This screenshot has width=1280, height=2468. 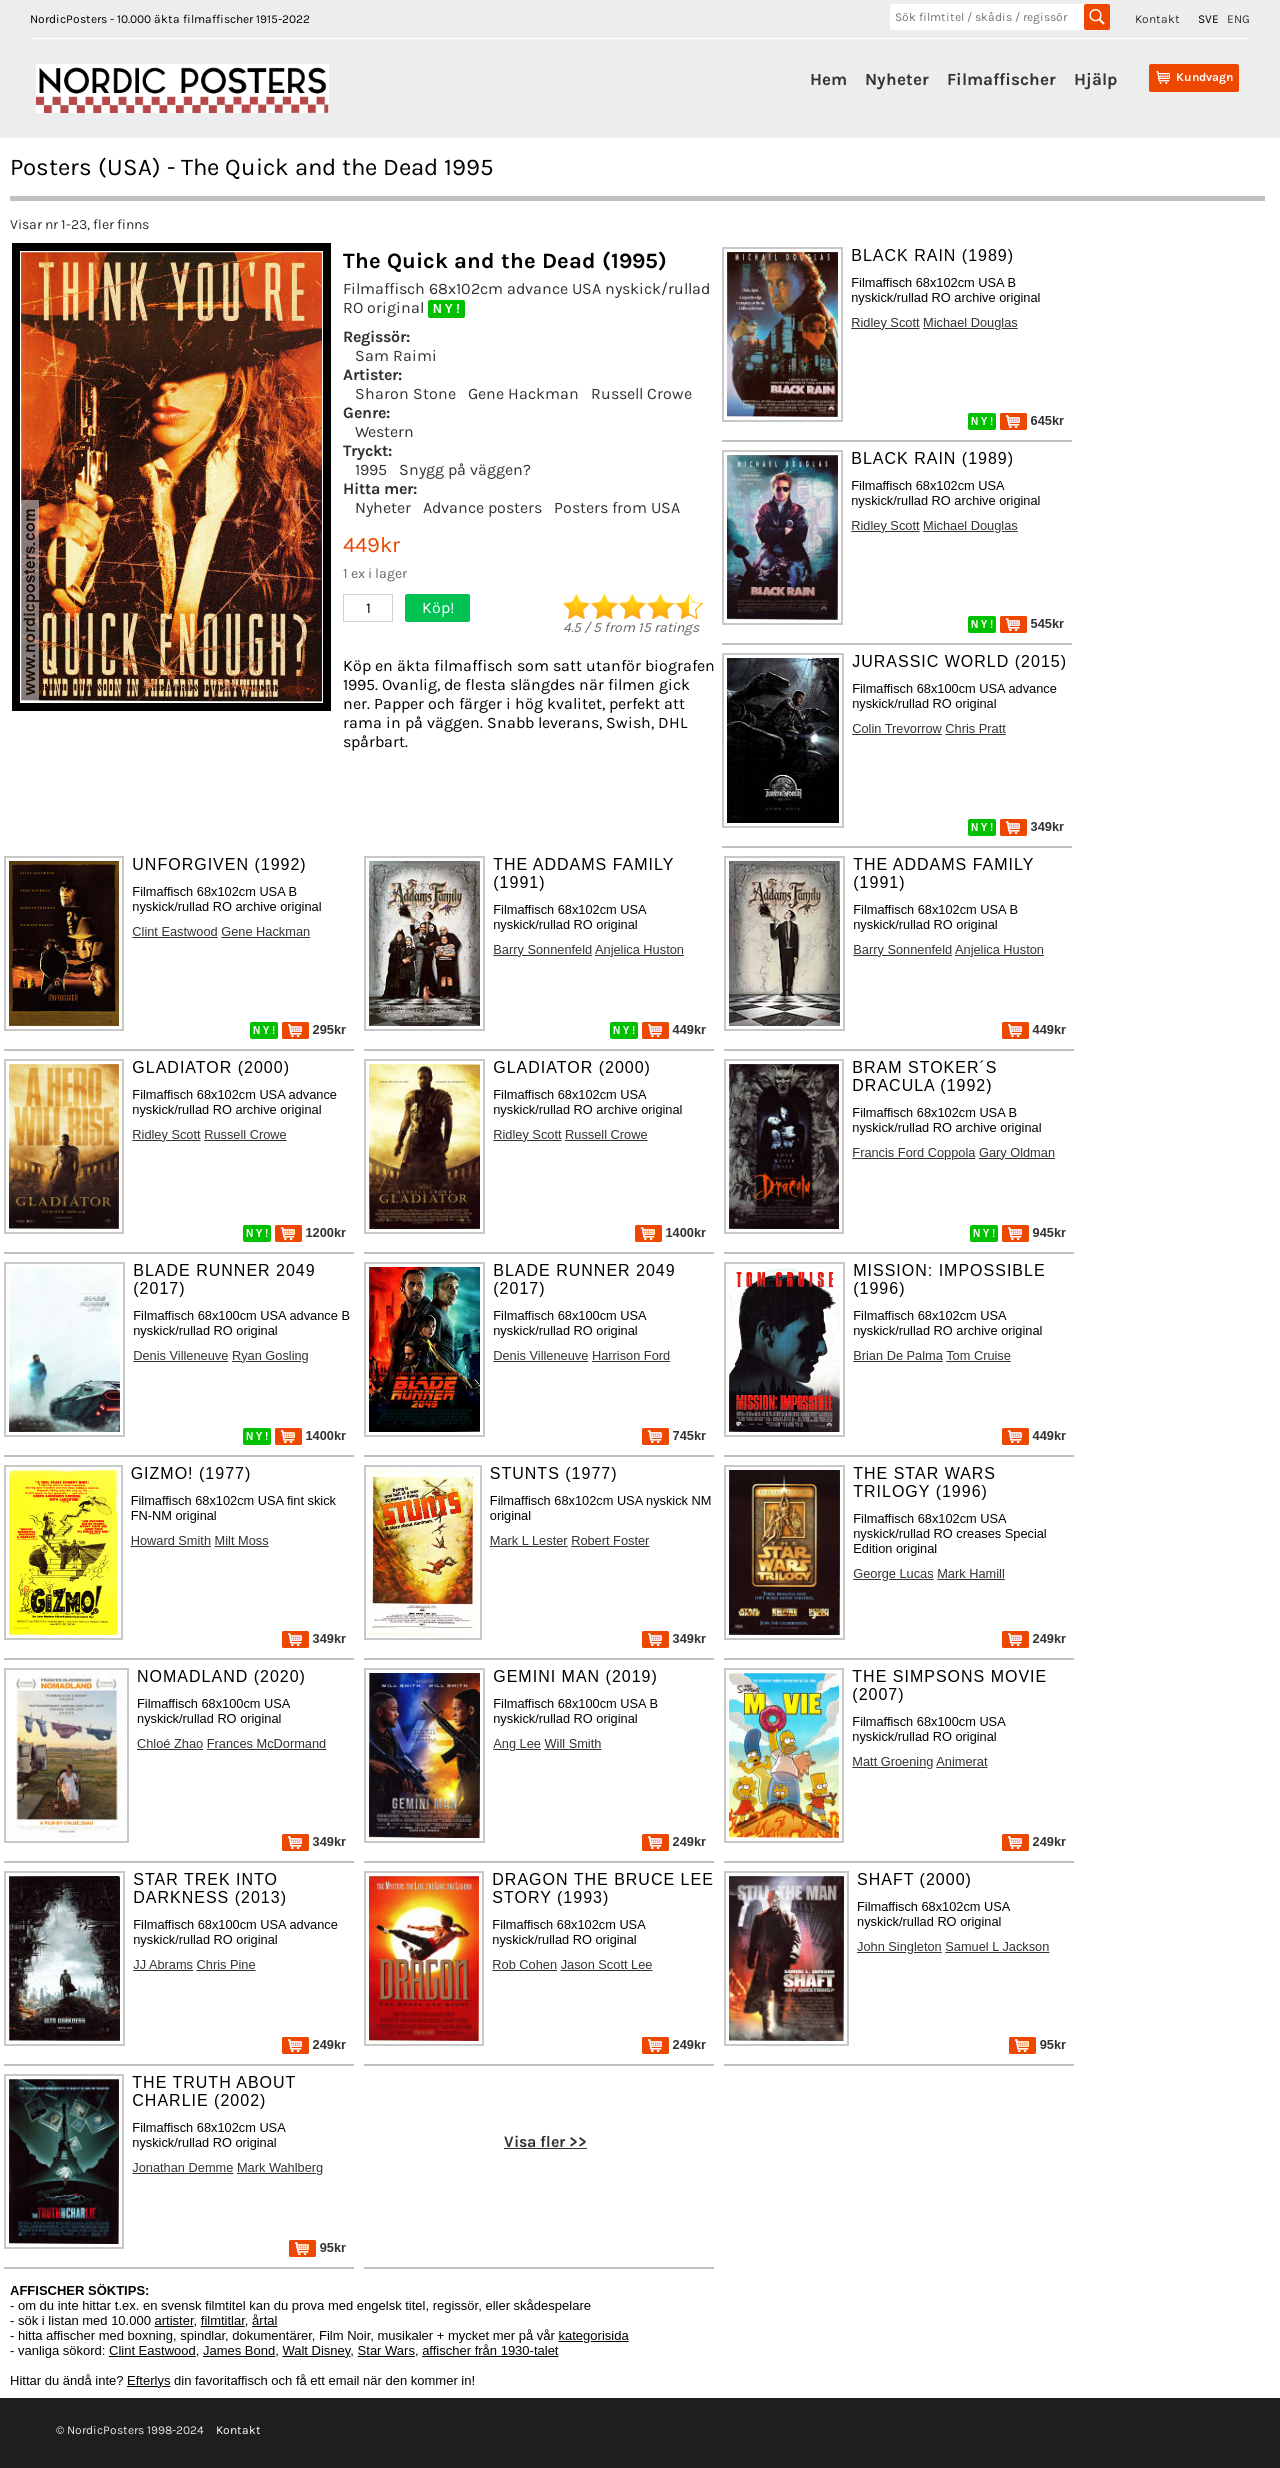 I want to click on Advance posters, so click(x=482, y=507).